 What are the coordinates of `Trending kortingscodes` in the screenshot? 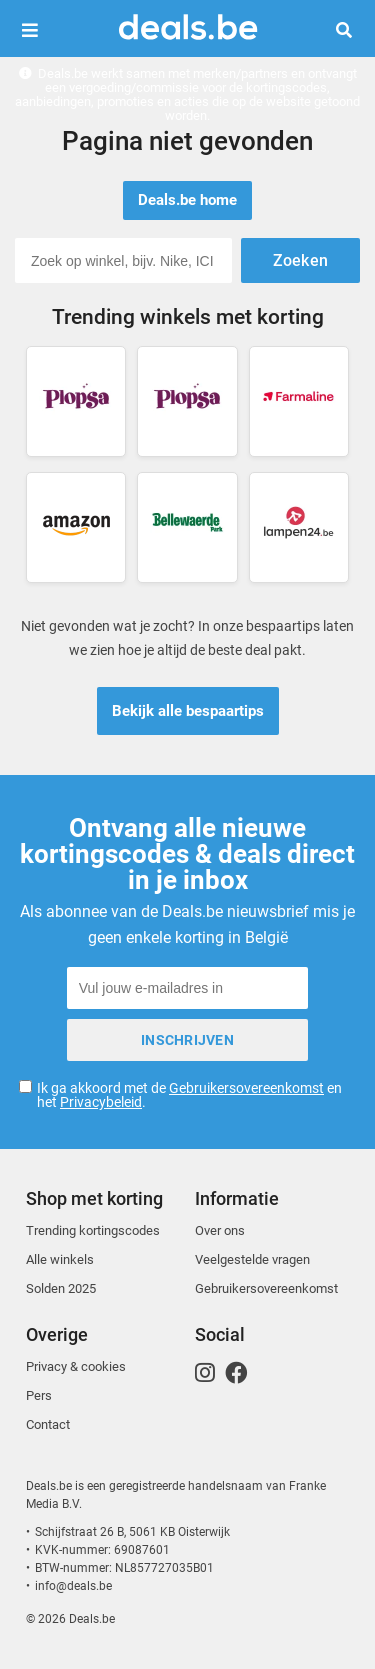 It's located at (93, 1230).